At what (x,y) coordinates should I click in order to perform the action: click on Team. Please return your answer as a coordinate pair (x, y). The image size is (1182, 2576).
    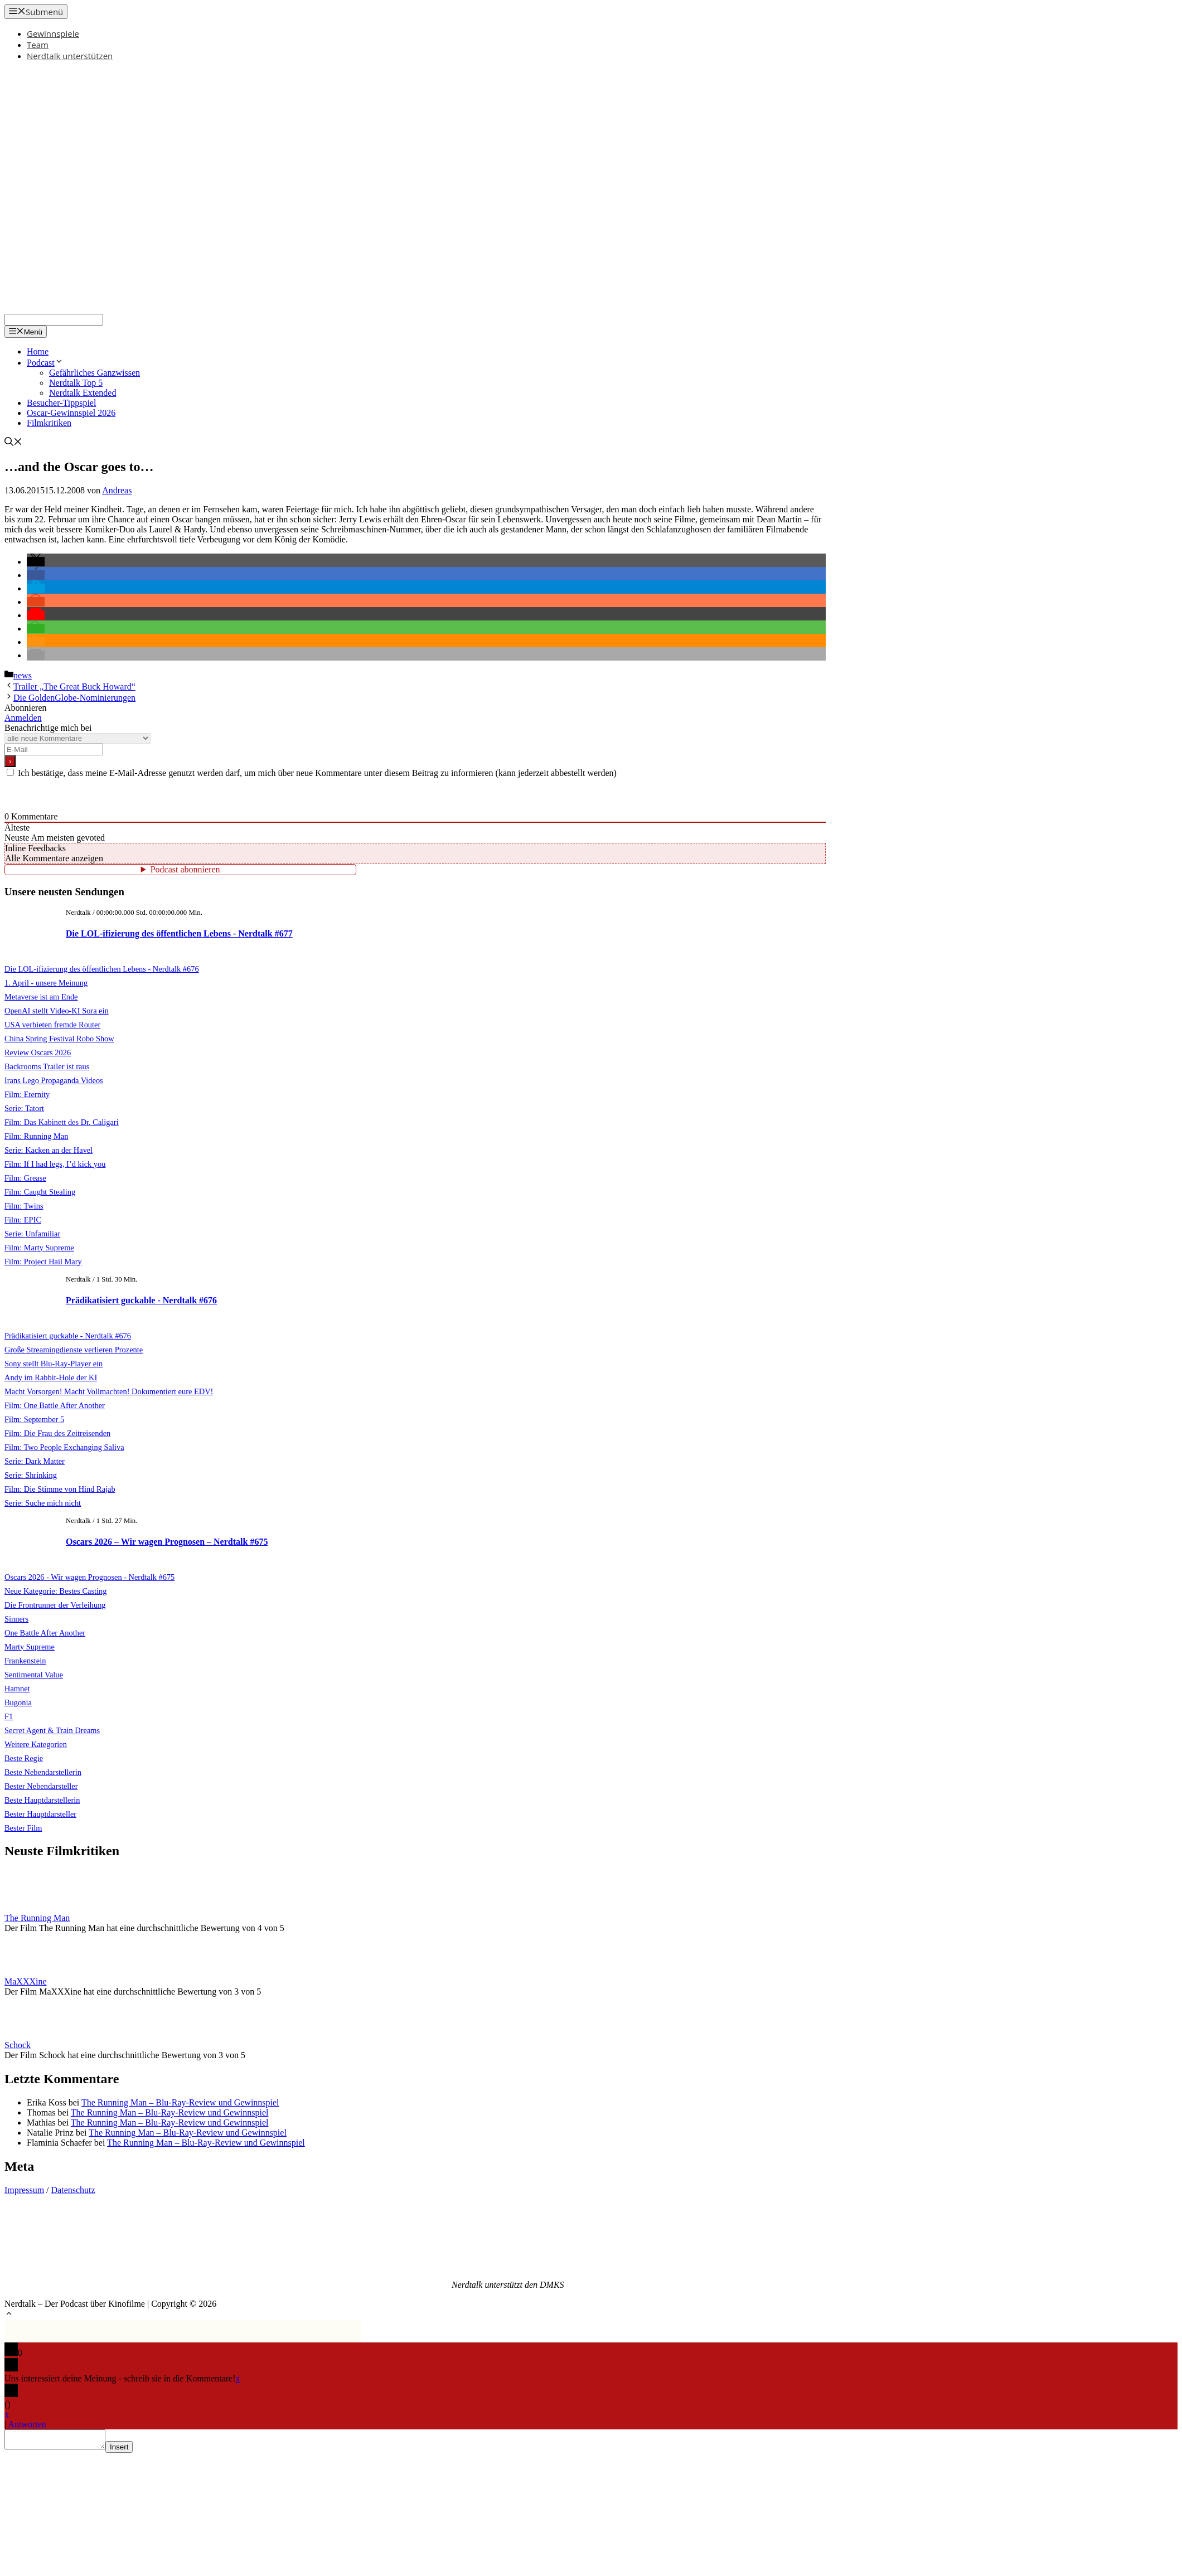
    Looking at the image, I should click on (38, 44).